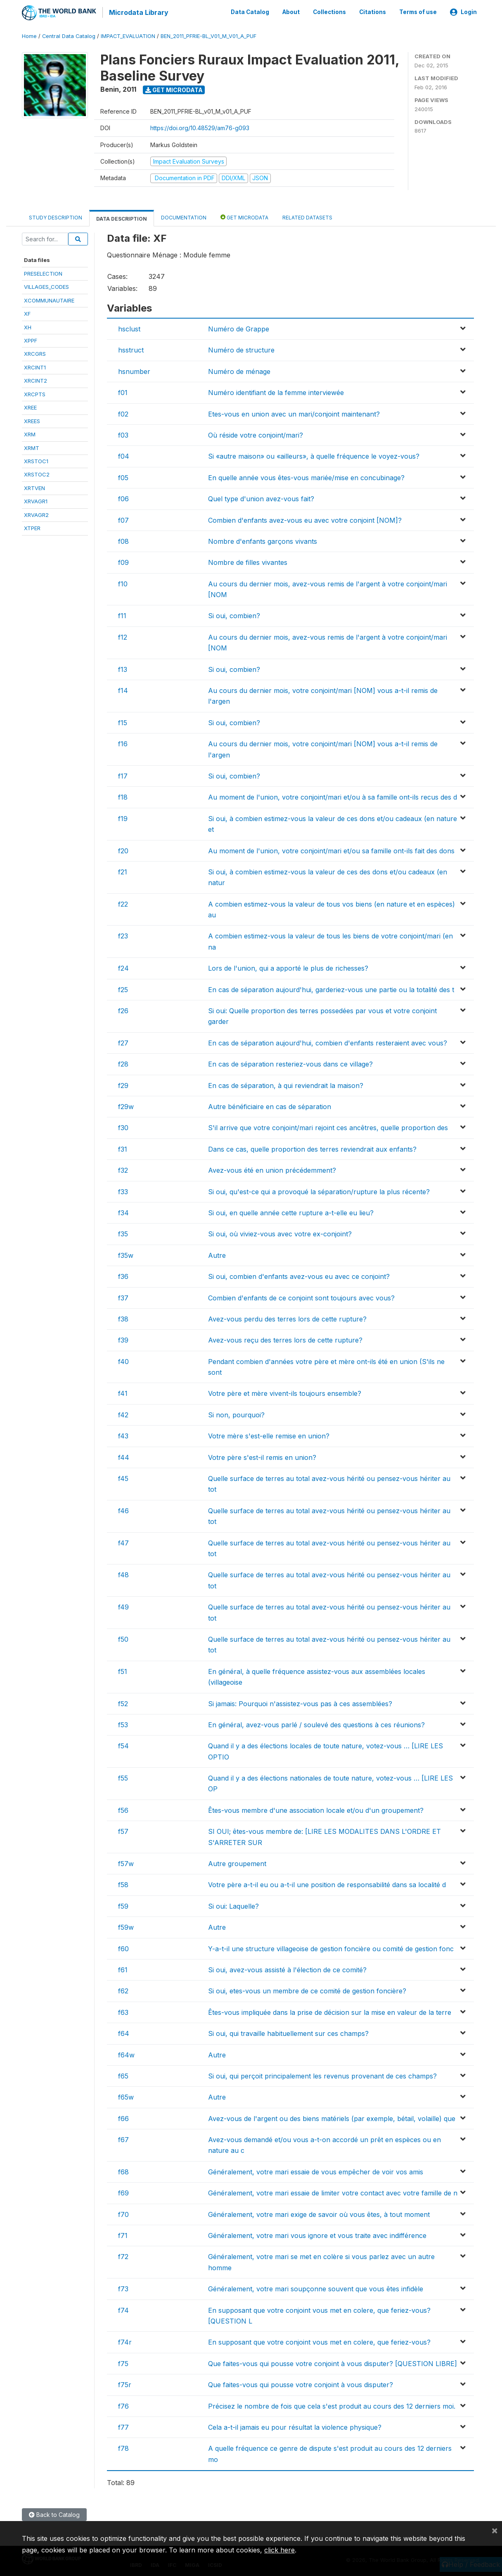  Describe the element at coordinates (123, 561) in the screenshot. I see `f09` at that location.